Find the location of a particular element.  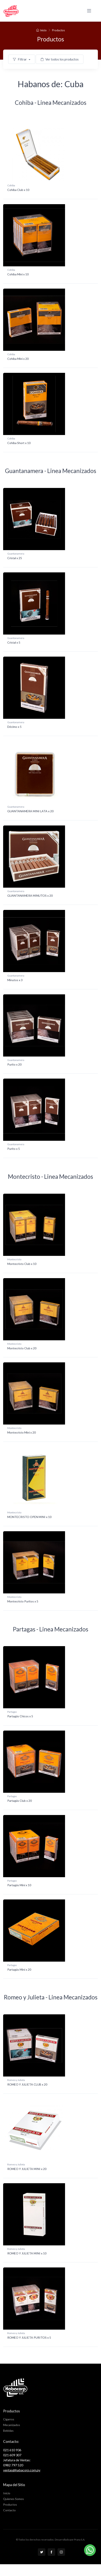

Montecristo Club x 10 is located at coordinates (21, 1264).